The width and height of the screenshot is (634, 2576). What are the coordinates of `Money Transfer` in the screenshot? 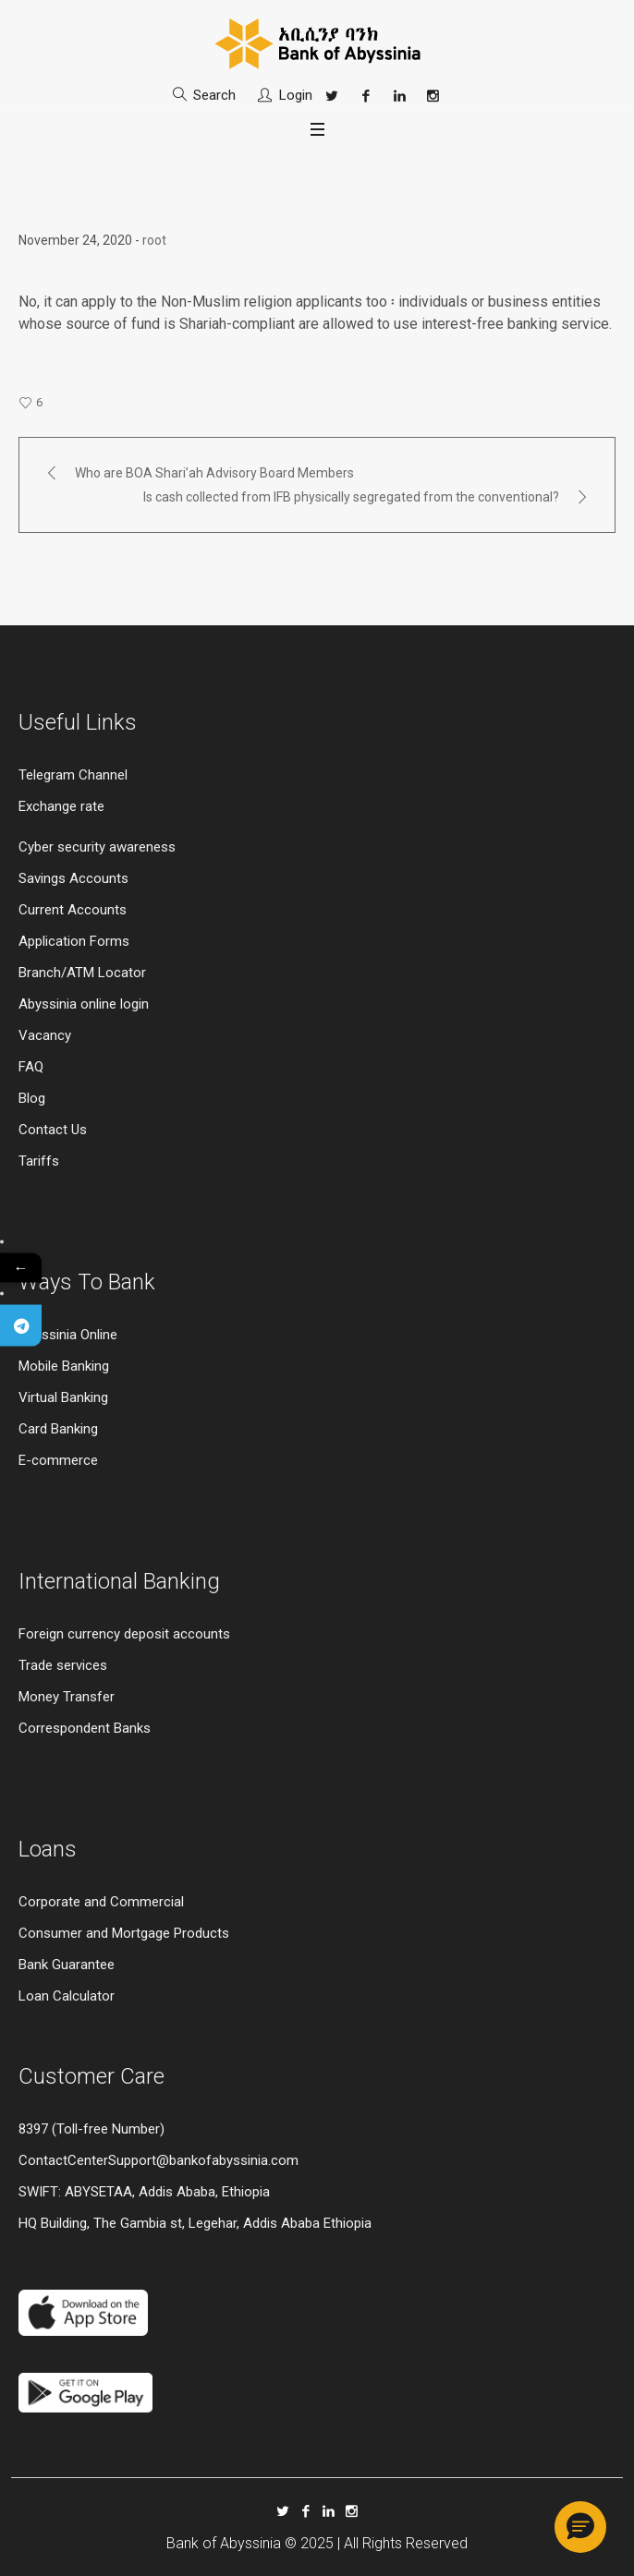 It's located at (66, 1696).